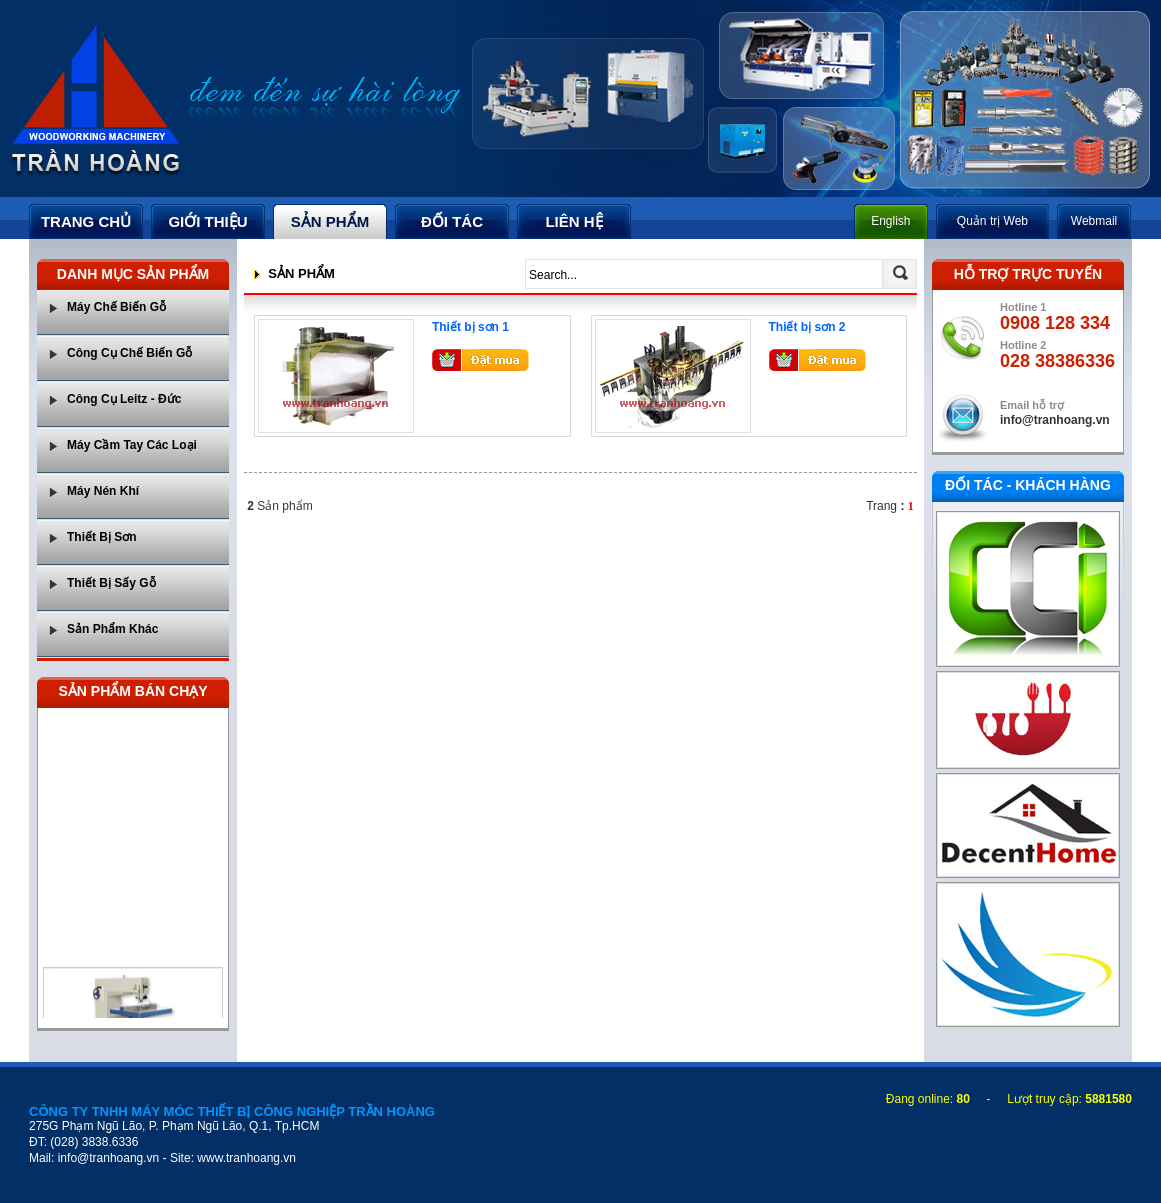 This screenshot has width=1161, height=1203. I want to click on Máy Nén Khí, so click(103, 491).